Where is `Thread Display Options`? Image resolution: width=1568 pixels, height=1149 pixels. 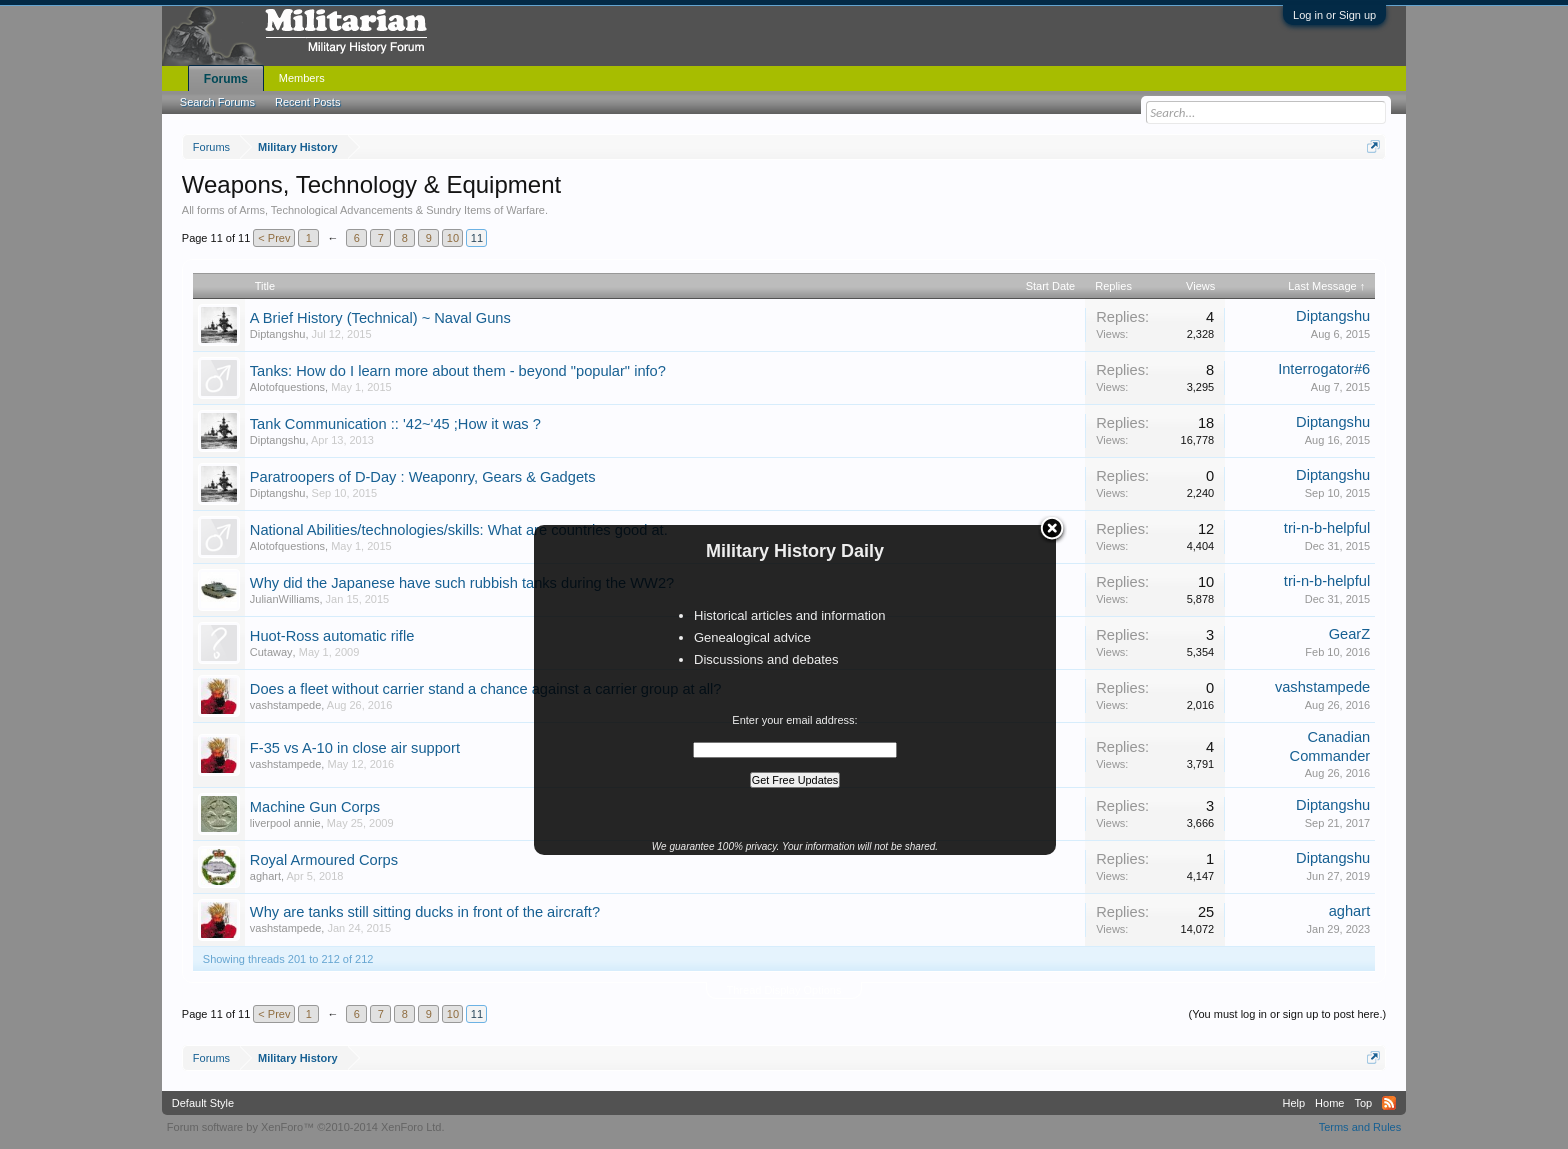
Thread Display Options is located at coordinates (784, 990).